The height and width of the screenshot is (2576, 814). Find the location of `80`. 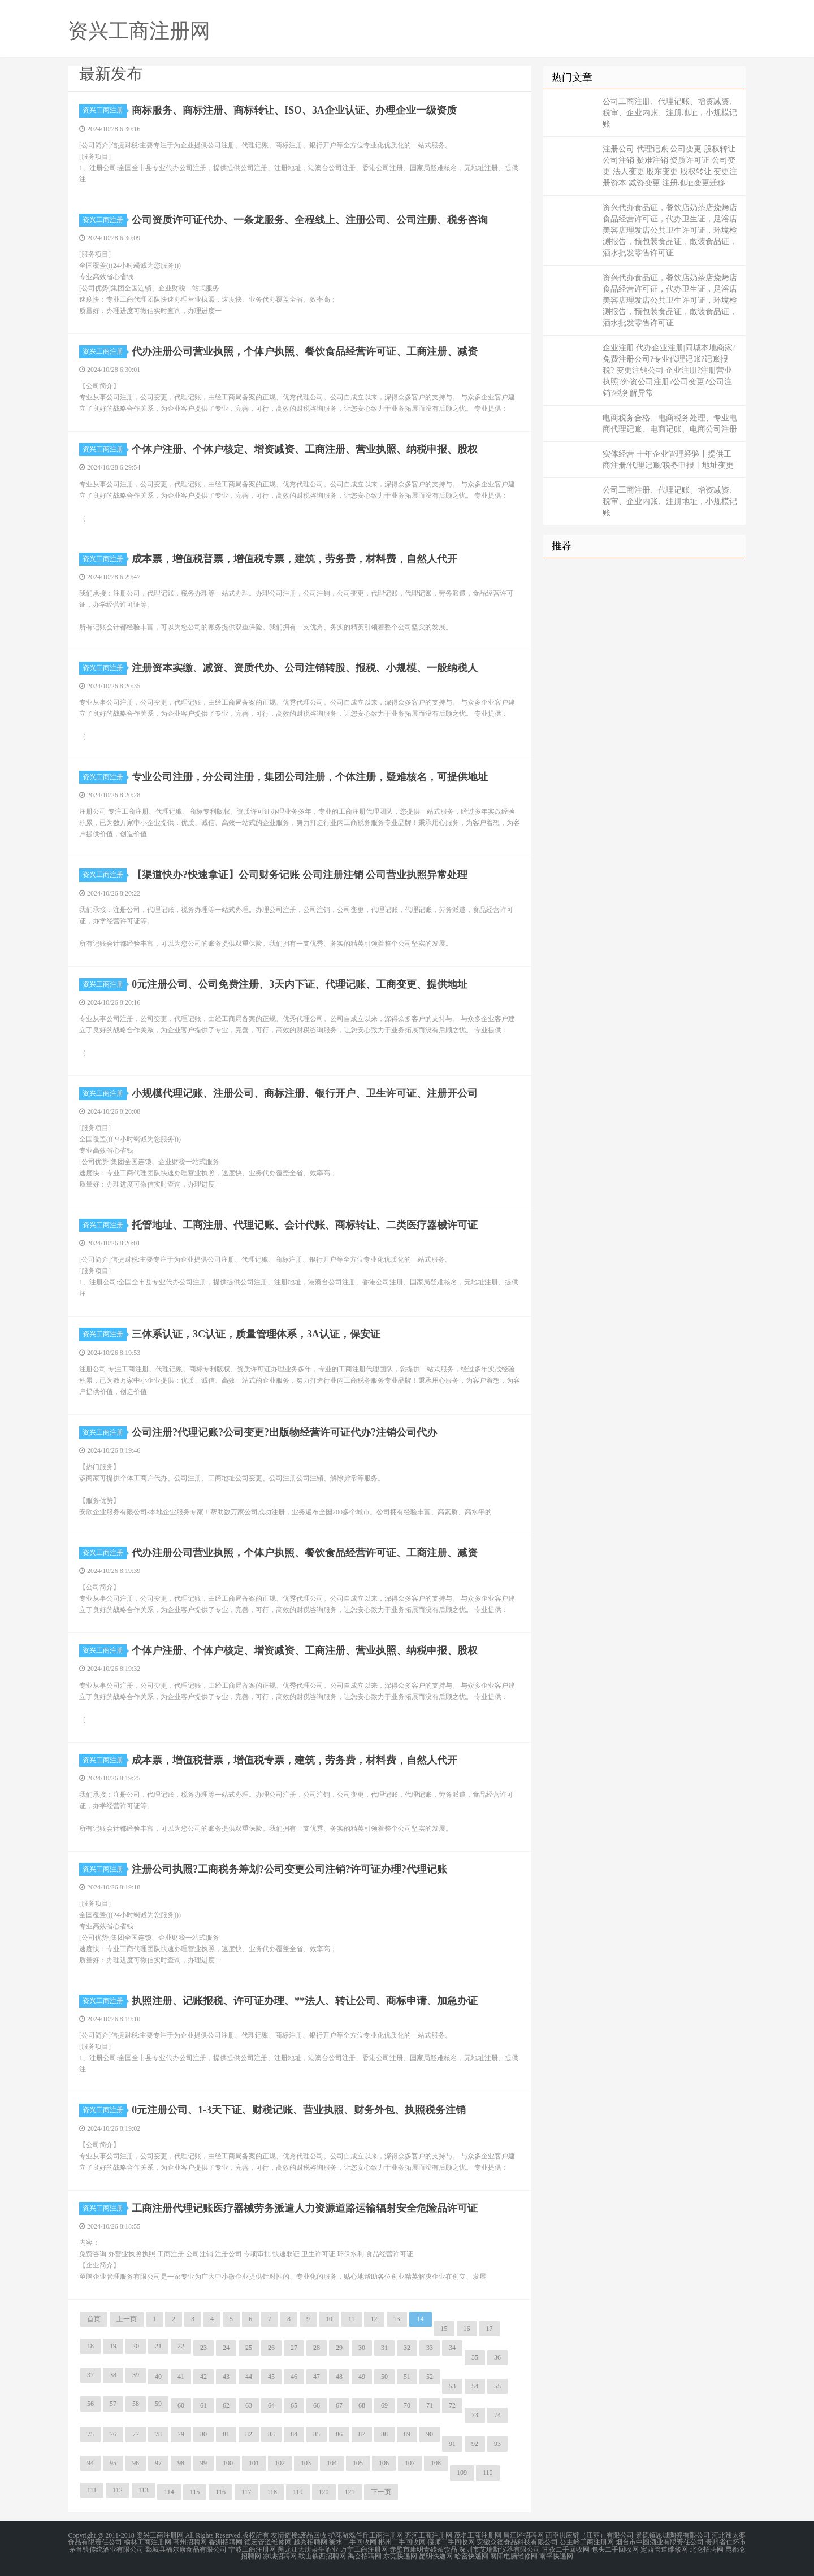

80 is located at coordinates (203, 2434).